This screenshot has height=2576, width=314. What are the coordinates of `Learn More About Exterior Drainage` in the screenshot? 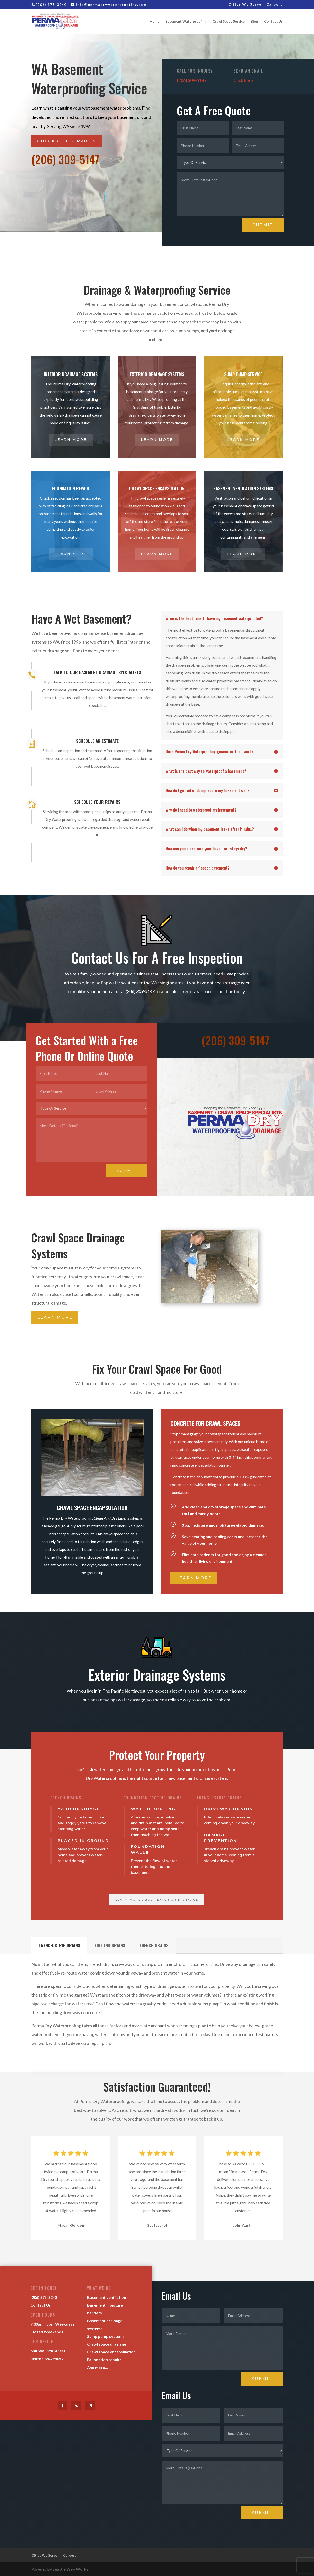 It's located at (156, 1899).